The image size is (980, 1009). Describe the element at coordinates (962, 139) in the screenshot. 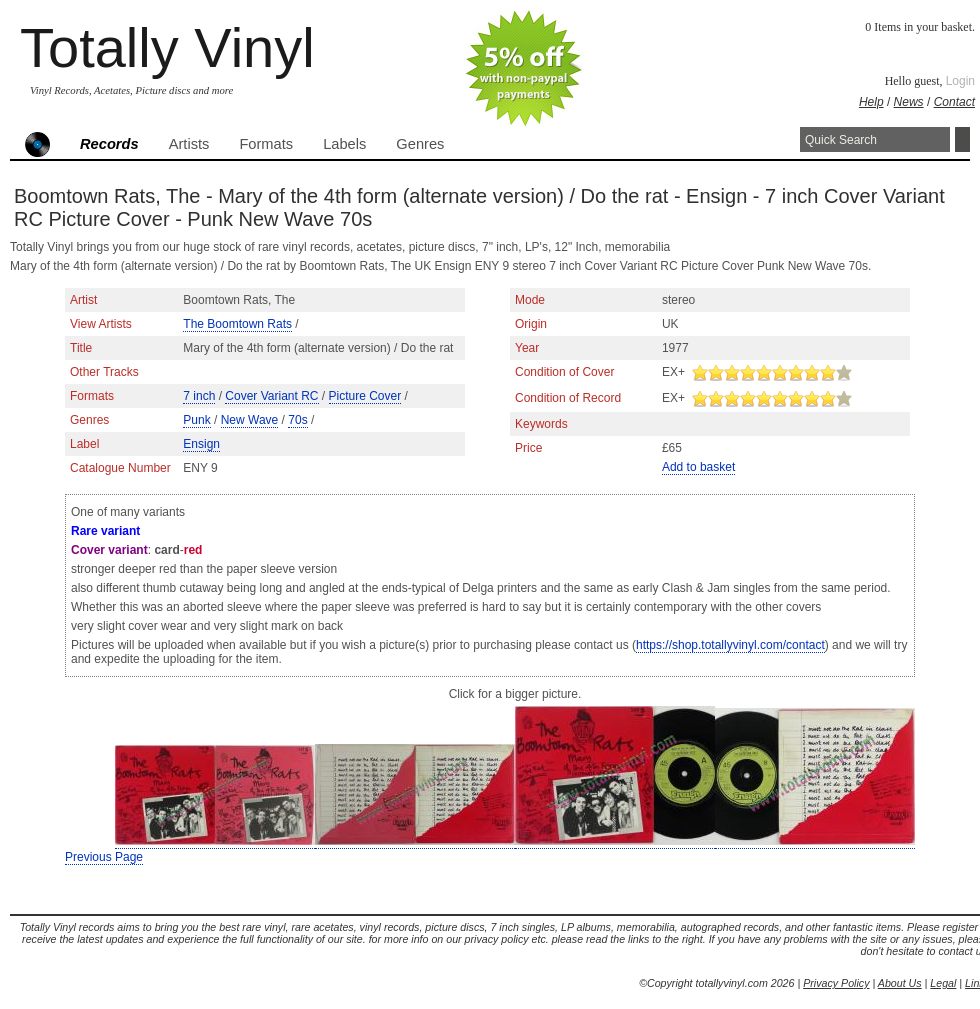

I see `Search` at that location.